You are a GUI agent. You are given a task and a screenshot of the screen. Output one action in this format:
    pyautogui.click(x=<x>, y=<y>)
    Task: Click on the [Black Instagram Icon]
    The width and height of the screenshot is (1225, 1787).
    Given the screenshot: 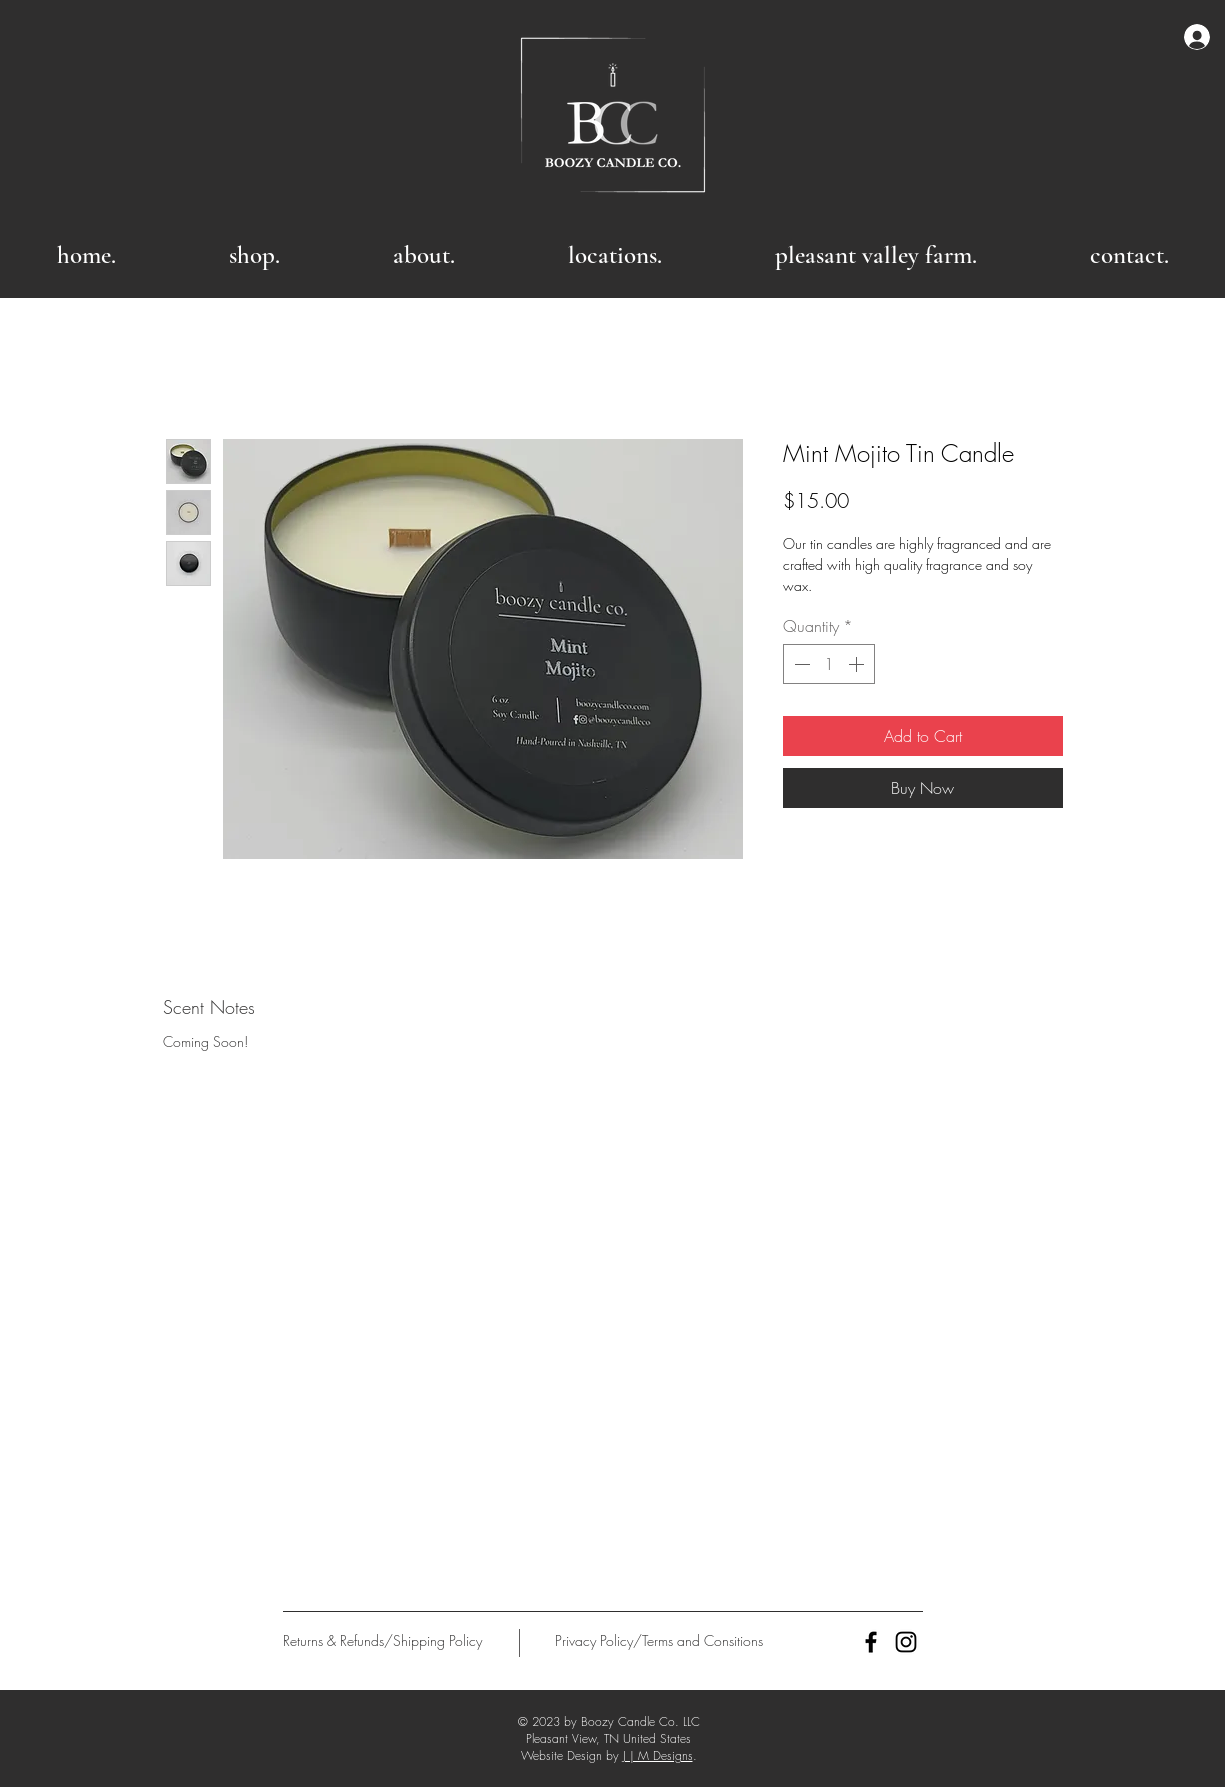 What is the action you would take?
    pyautogui.click(x=906, y=1642)
    